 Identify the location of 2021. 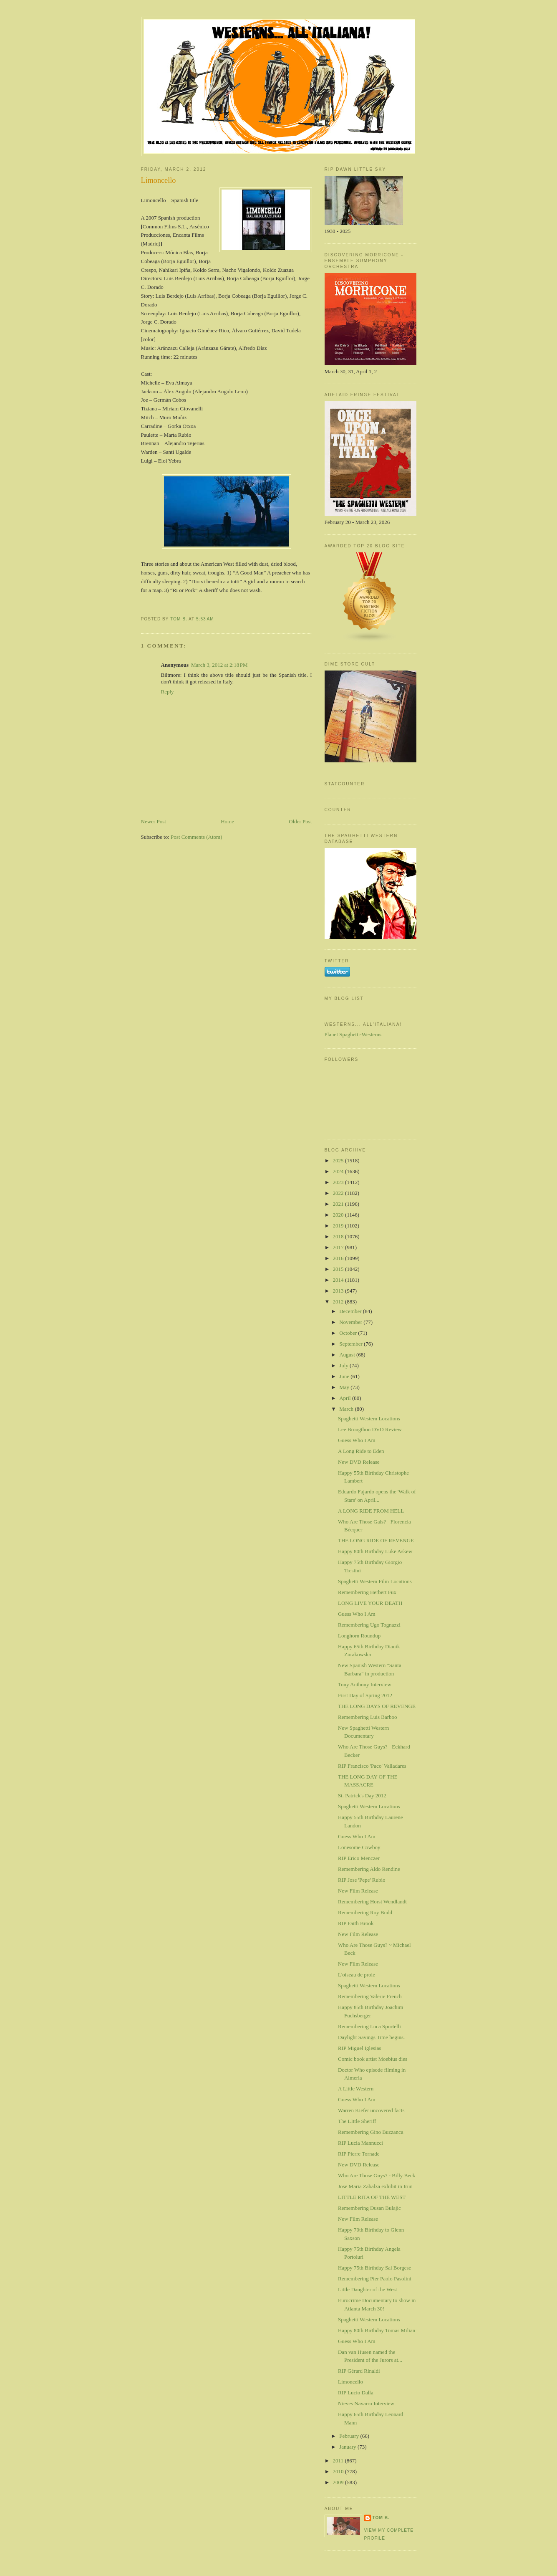
(339, 1204).